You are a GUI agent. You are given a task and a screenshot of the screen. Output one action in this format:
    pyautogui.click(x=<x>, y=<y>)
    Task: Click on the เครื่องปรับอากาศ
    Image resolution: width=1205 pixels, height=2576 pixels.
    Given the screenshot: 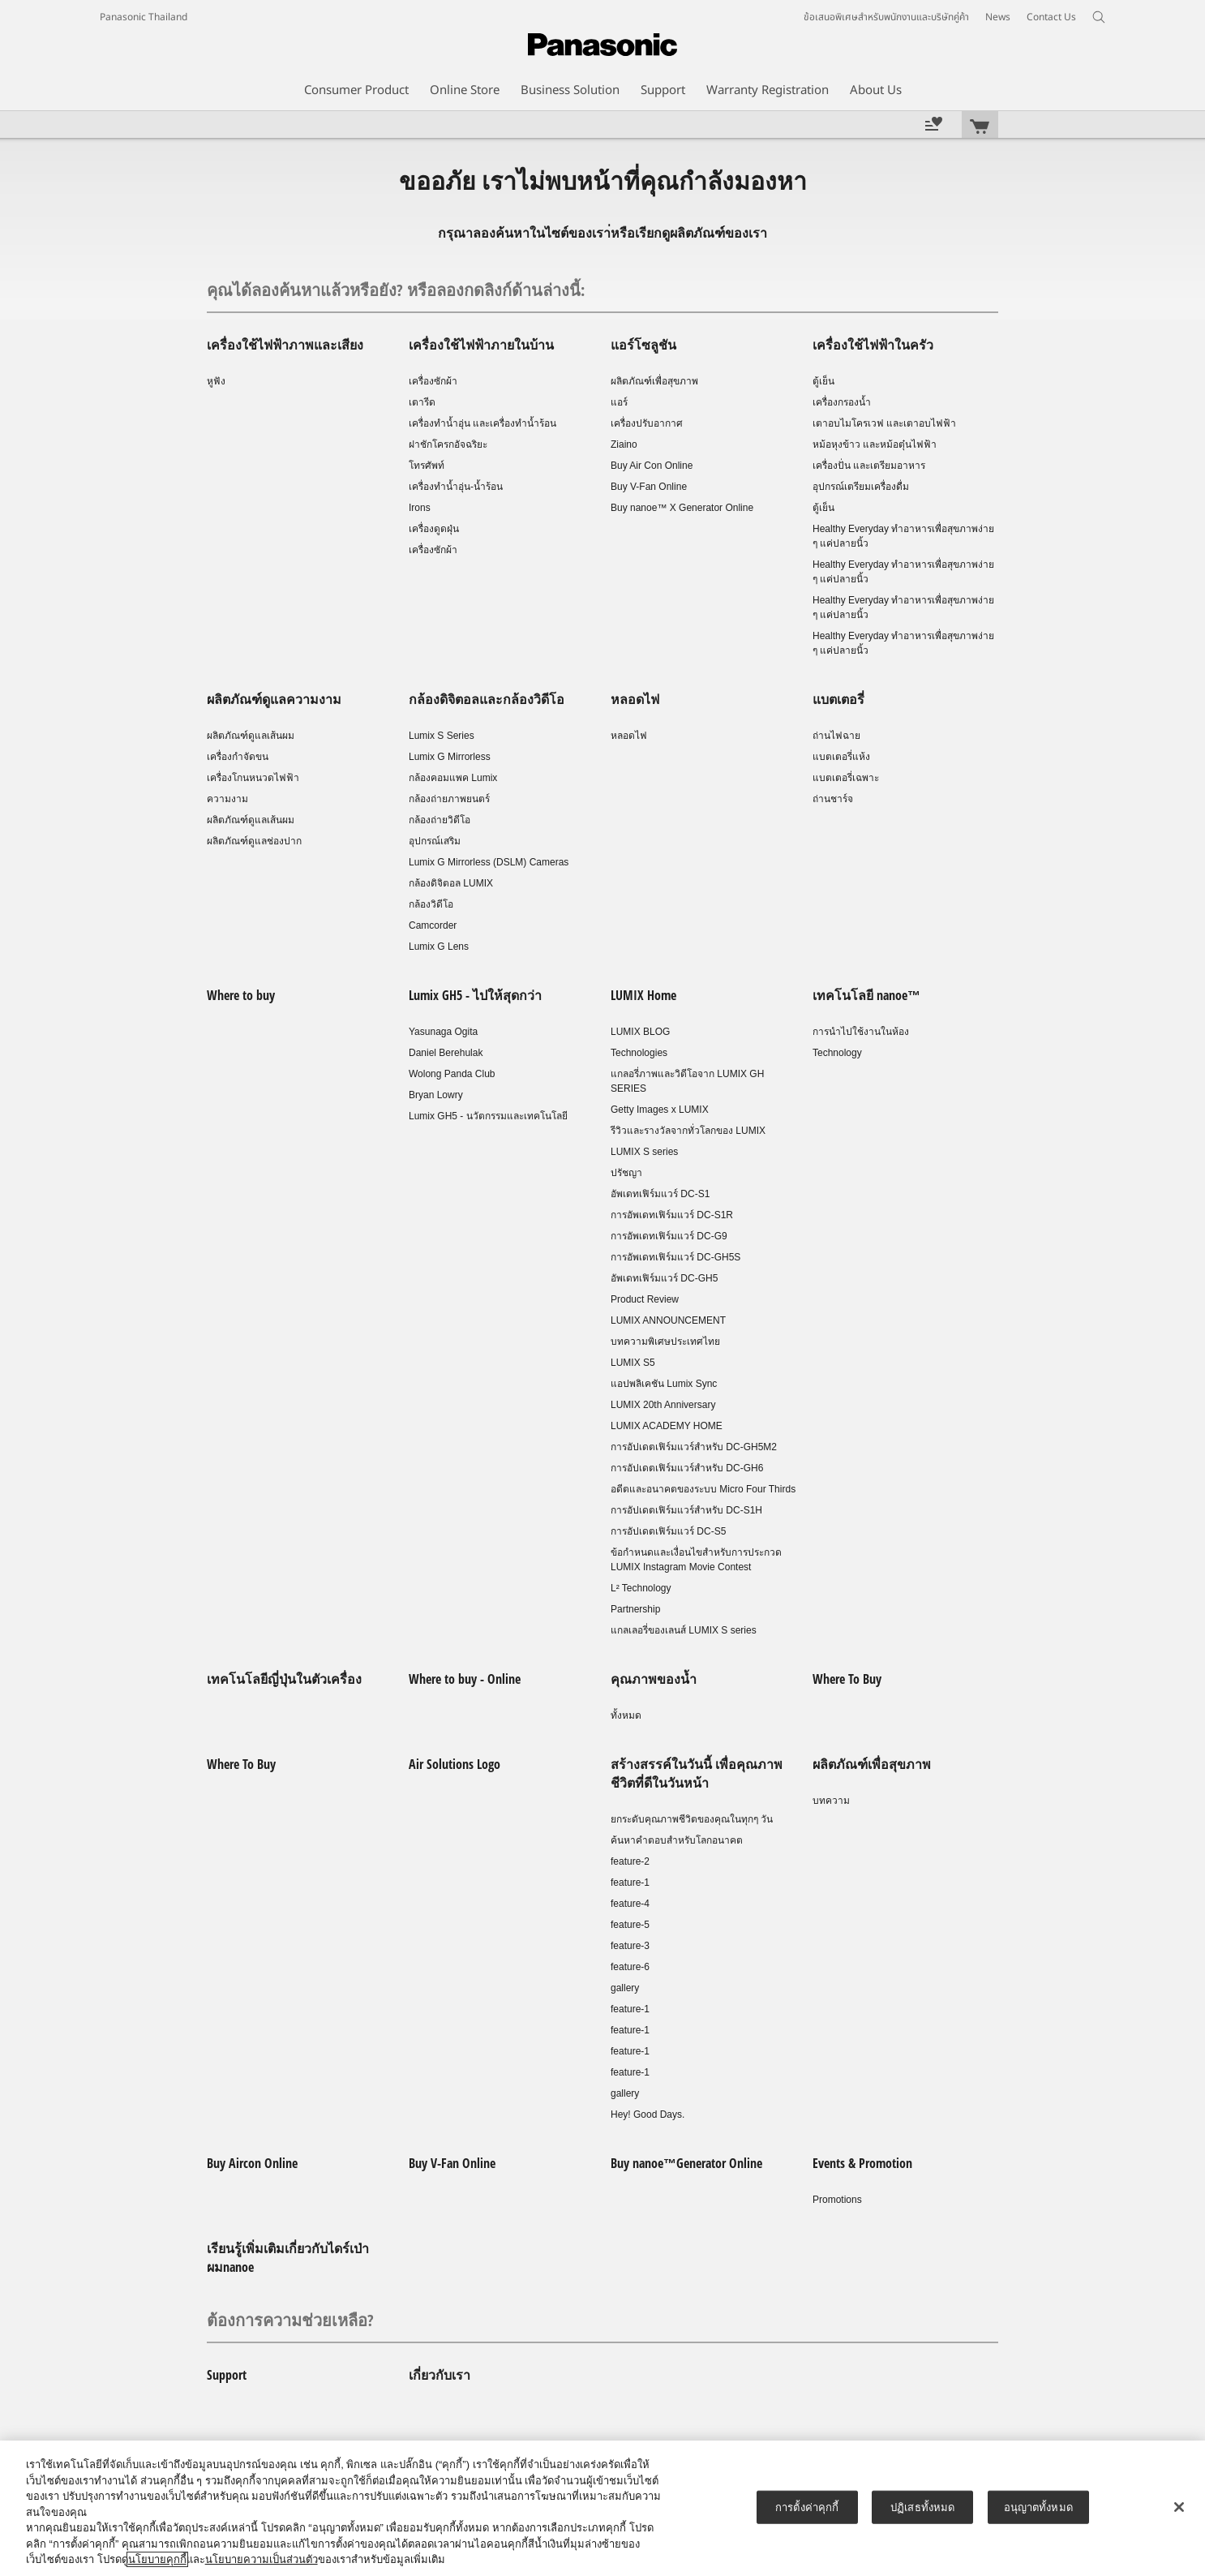 What is the action you would take?
    pyautogui.click(x=647, y=423)
    